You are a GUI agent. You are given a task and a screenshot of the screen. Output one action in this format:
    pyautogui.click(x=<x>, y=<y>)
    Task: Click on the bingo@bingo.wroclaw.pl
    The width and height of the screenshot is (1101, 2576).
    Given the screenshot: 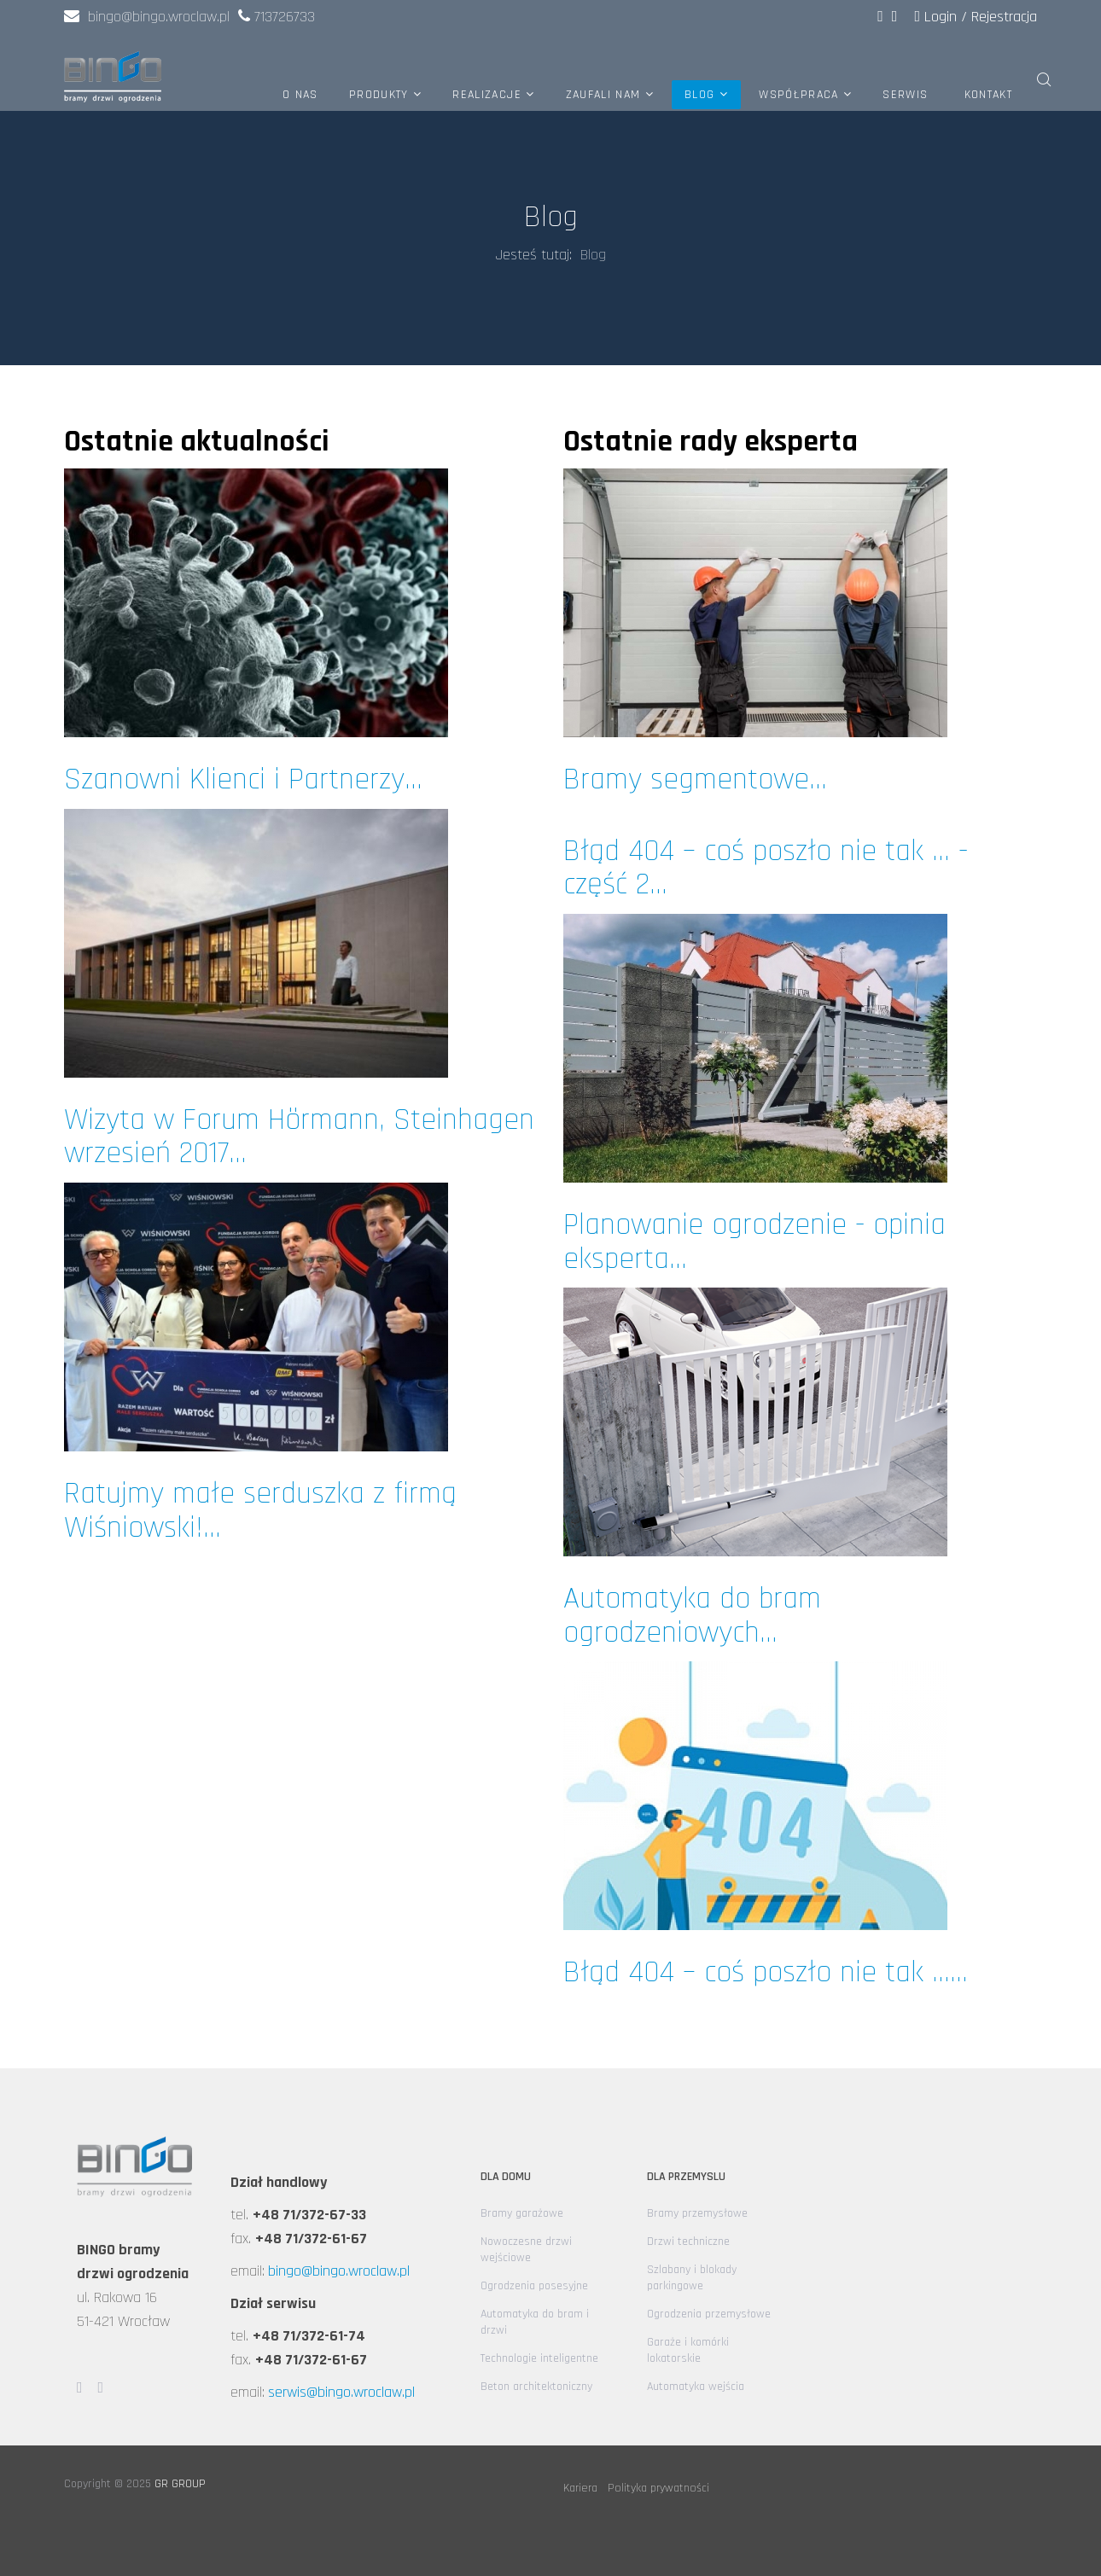 What is the action you would take?
    pyautogui.click(x=147, y=16)
    